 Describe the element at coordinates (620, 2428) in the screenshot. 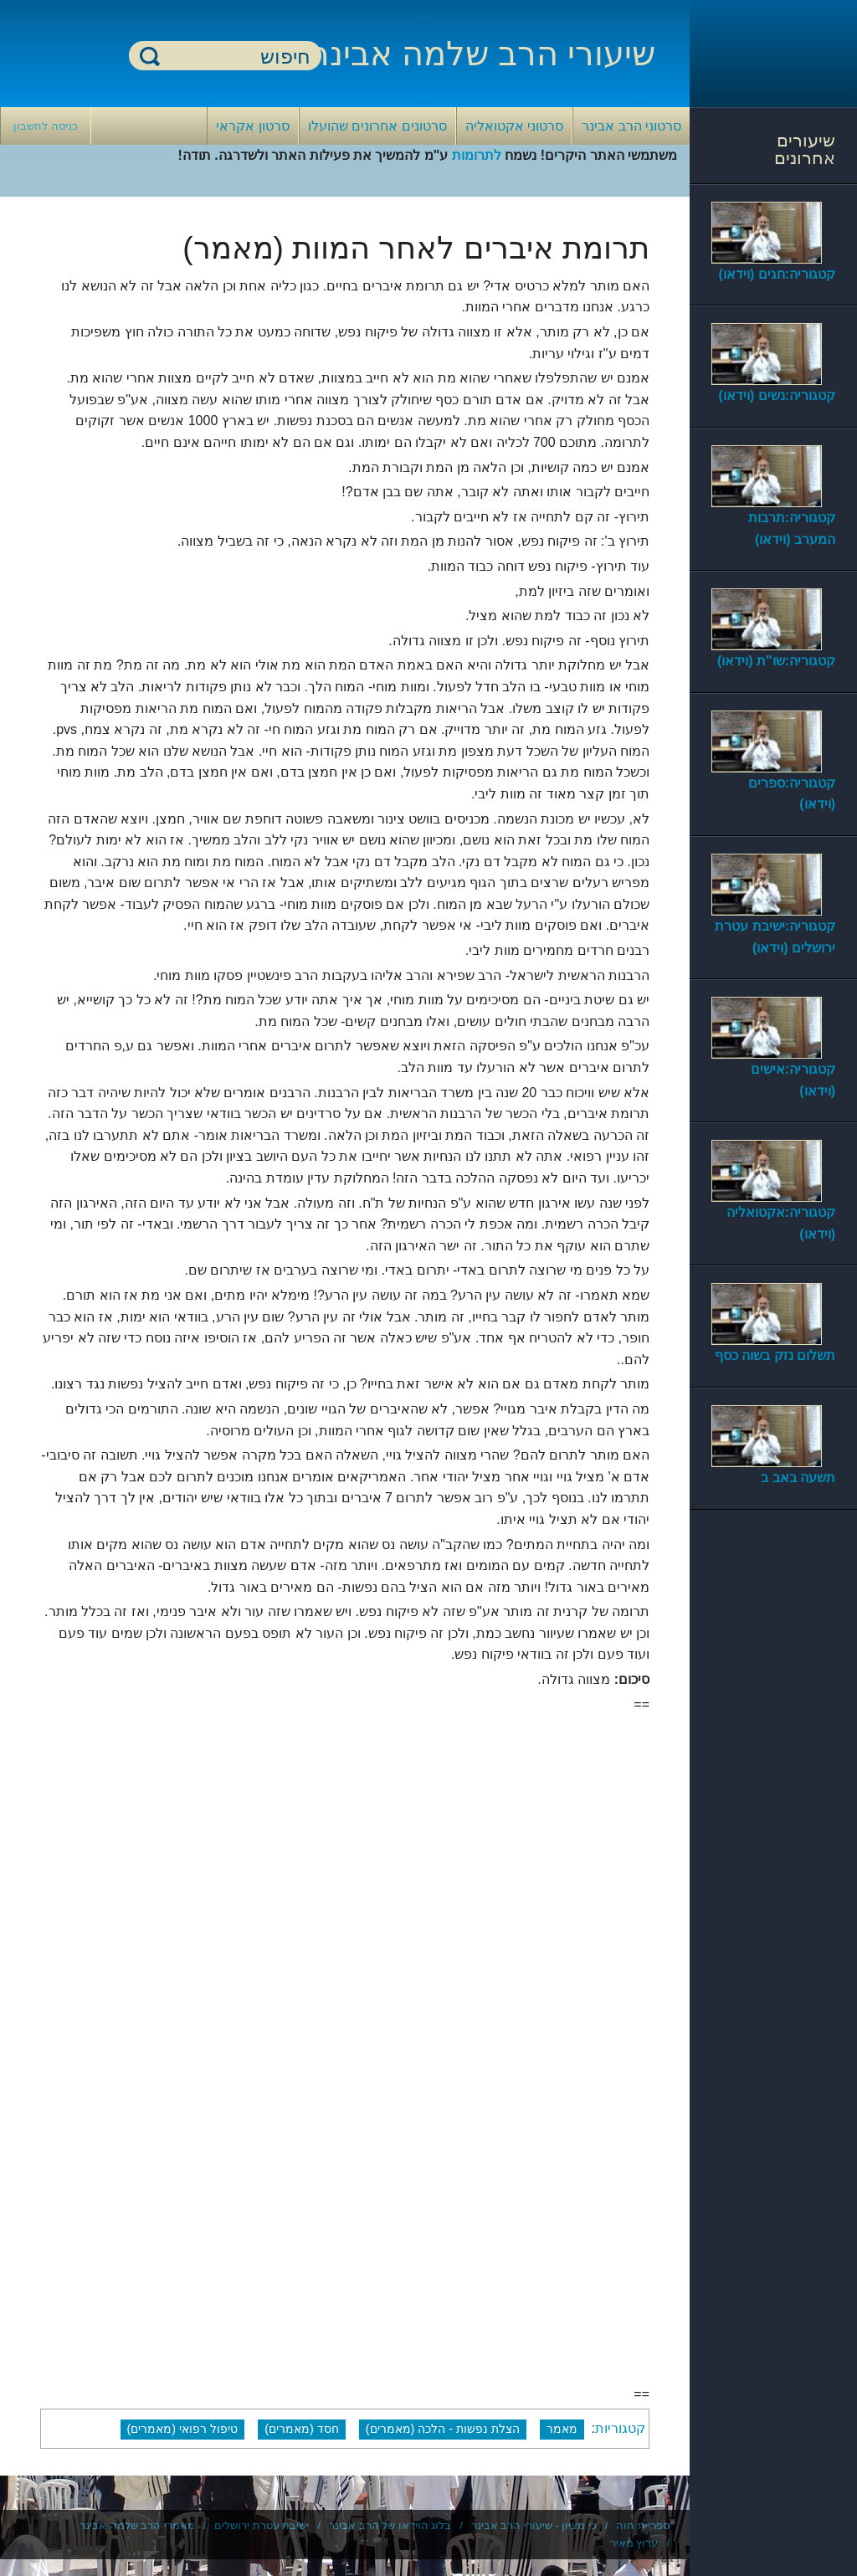

I see `קטגוריות` at that location.